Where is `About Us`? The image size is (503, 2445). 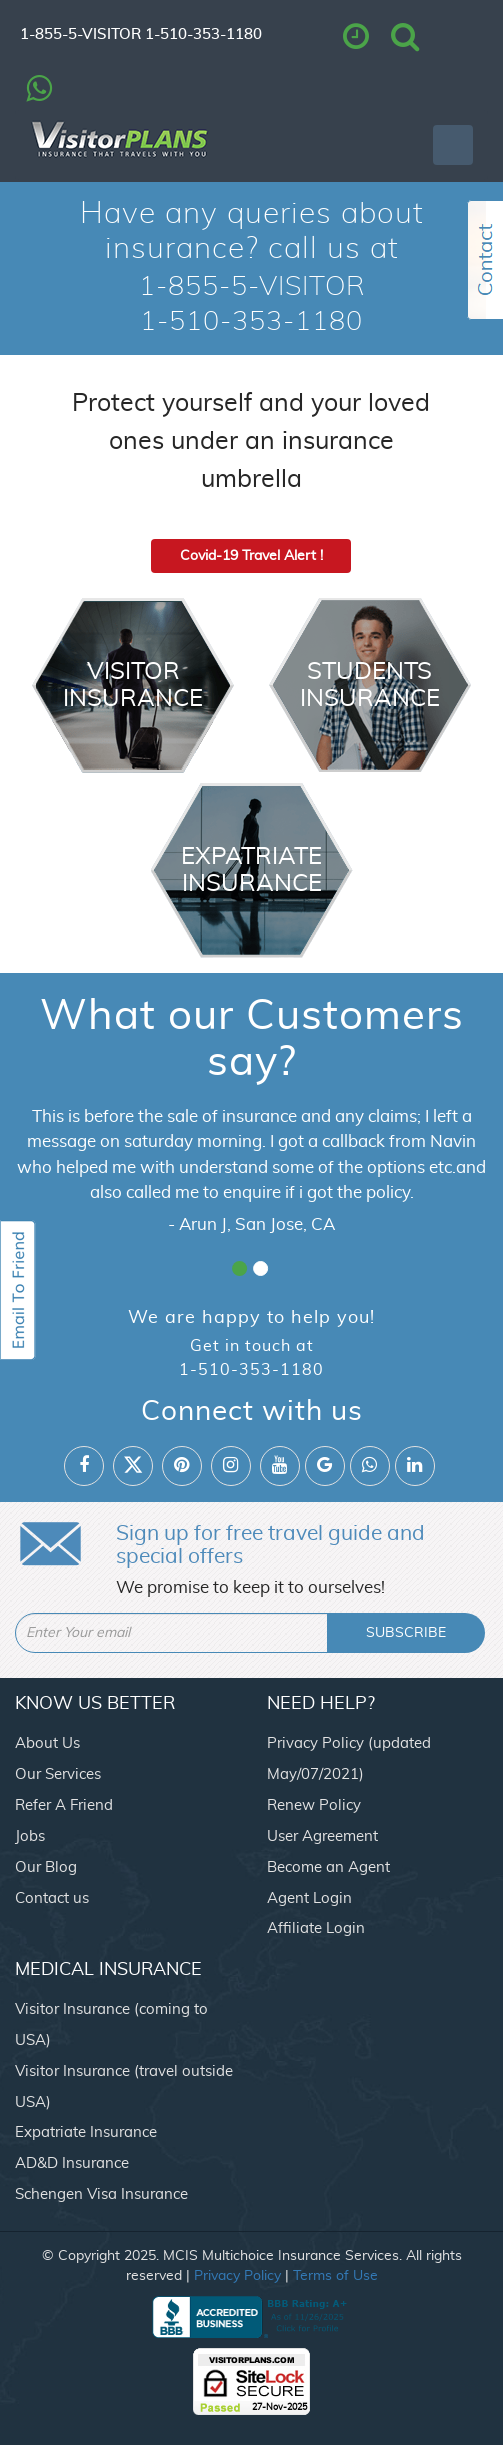
About Us is located at coordinates (47, 1743).